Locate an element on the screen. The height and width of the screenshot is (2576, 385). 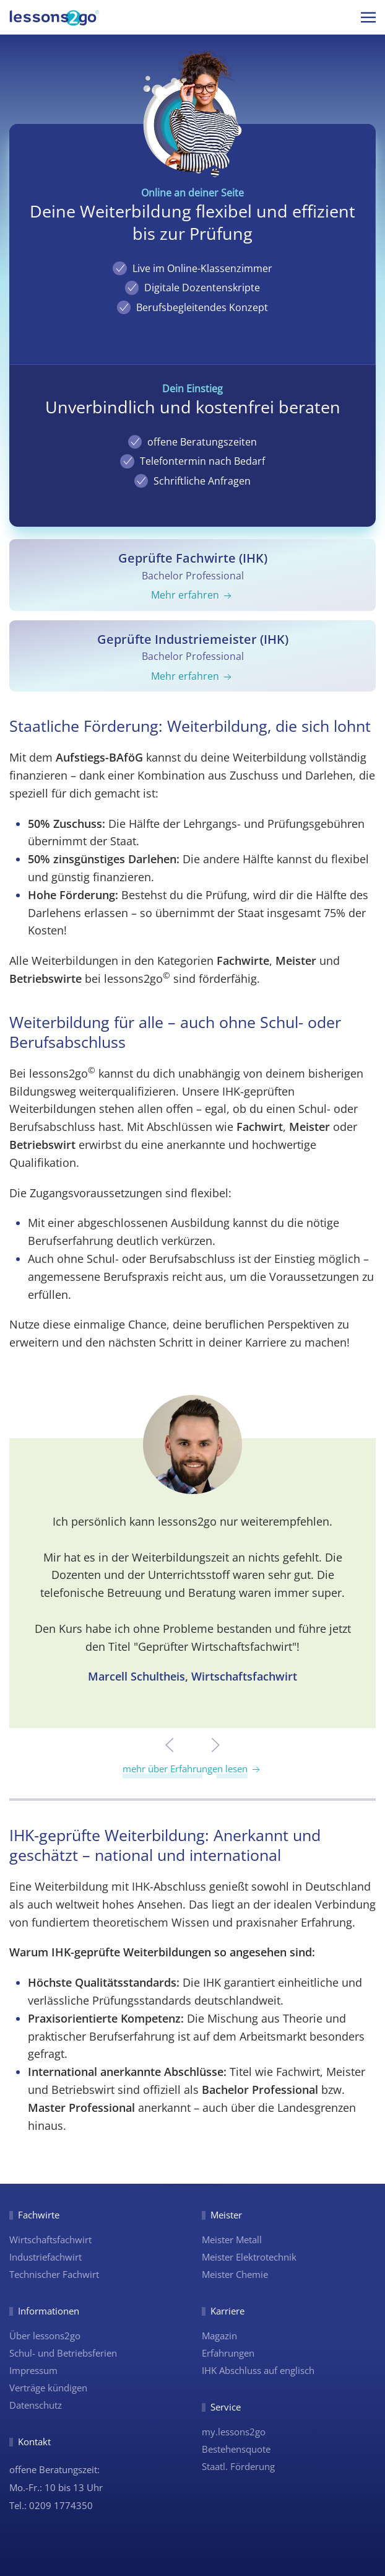
Technischer Fachwirt is located at coordinates (54, 2274).